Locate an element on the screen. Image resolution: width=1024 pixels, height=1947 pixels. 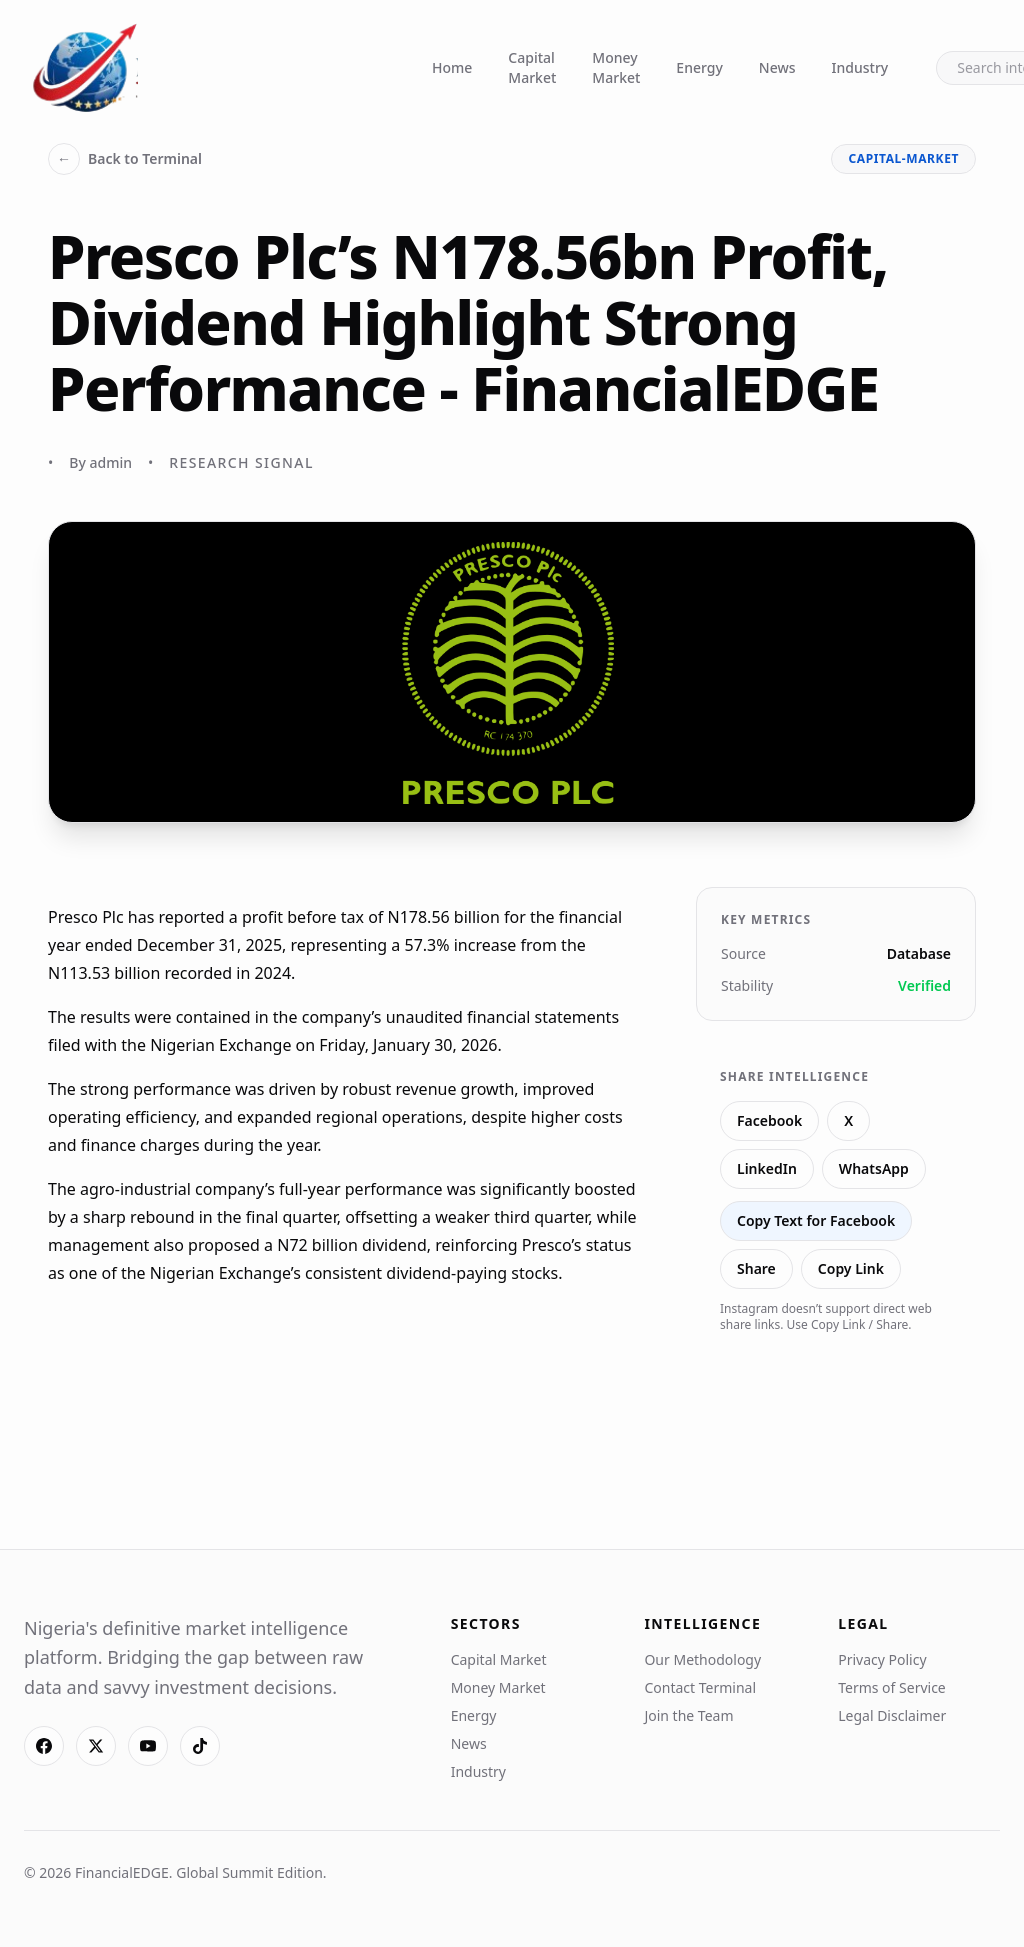
Legal Disclaimer is located at coordinates (892, 1715).